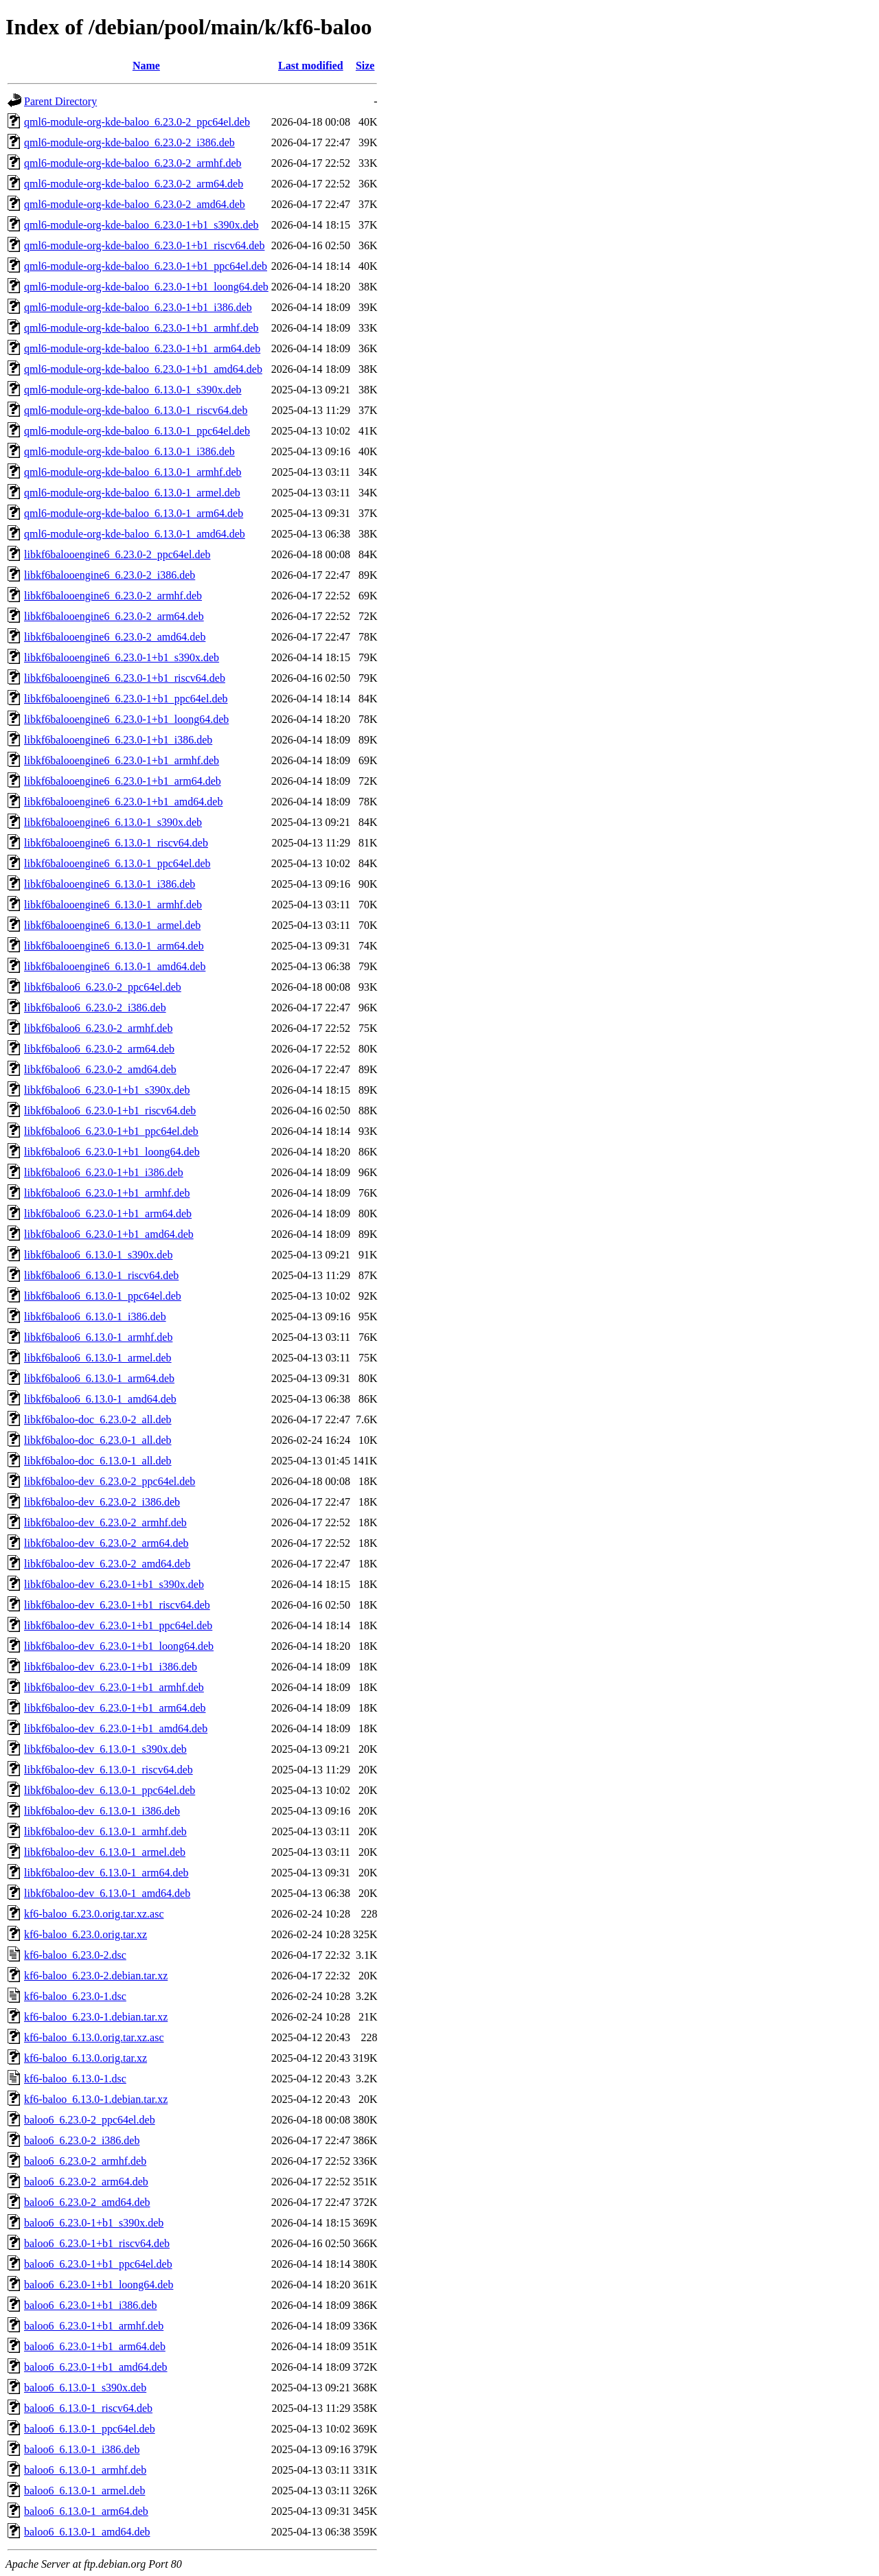 This screenshot has width=879, height=2576. What do you see at coordinates (75, 1996) in the screenshot?
I see `kf6-baloo_6.23.0-1.dsc` at bounding box center [75, 1996].